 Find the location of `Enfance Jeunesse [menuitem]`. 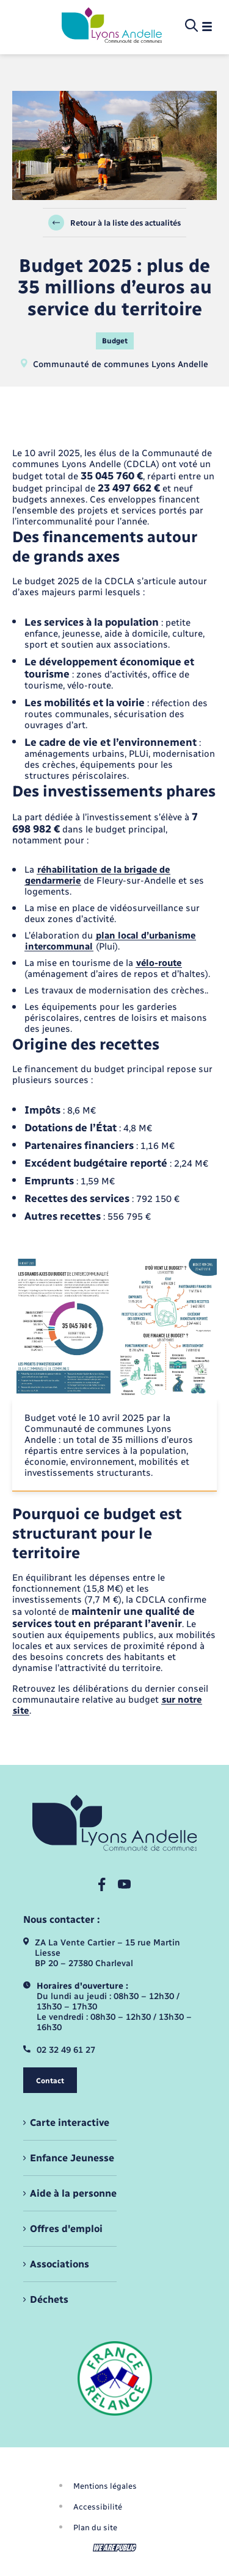

Enfance Jeunesse [menuitem] is located at coordinates (72, 2158).